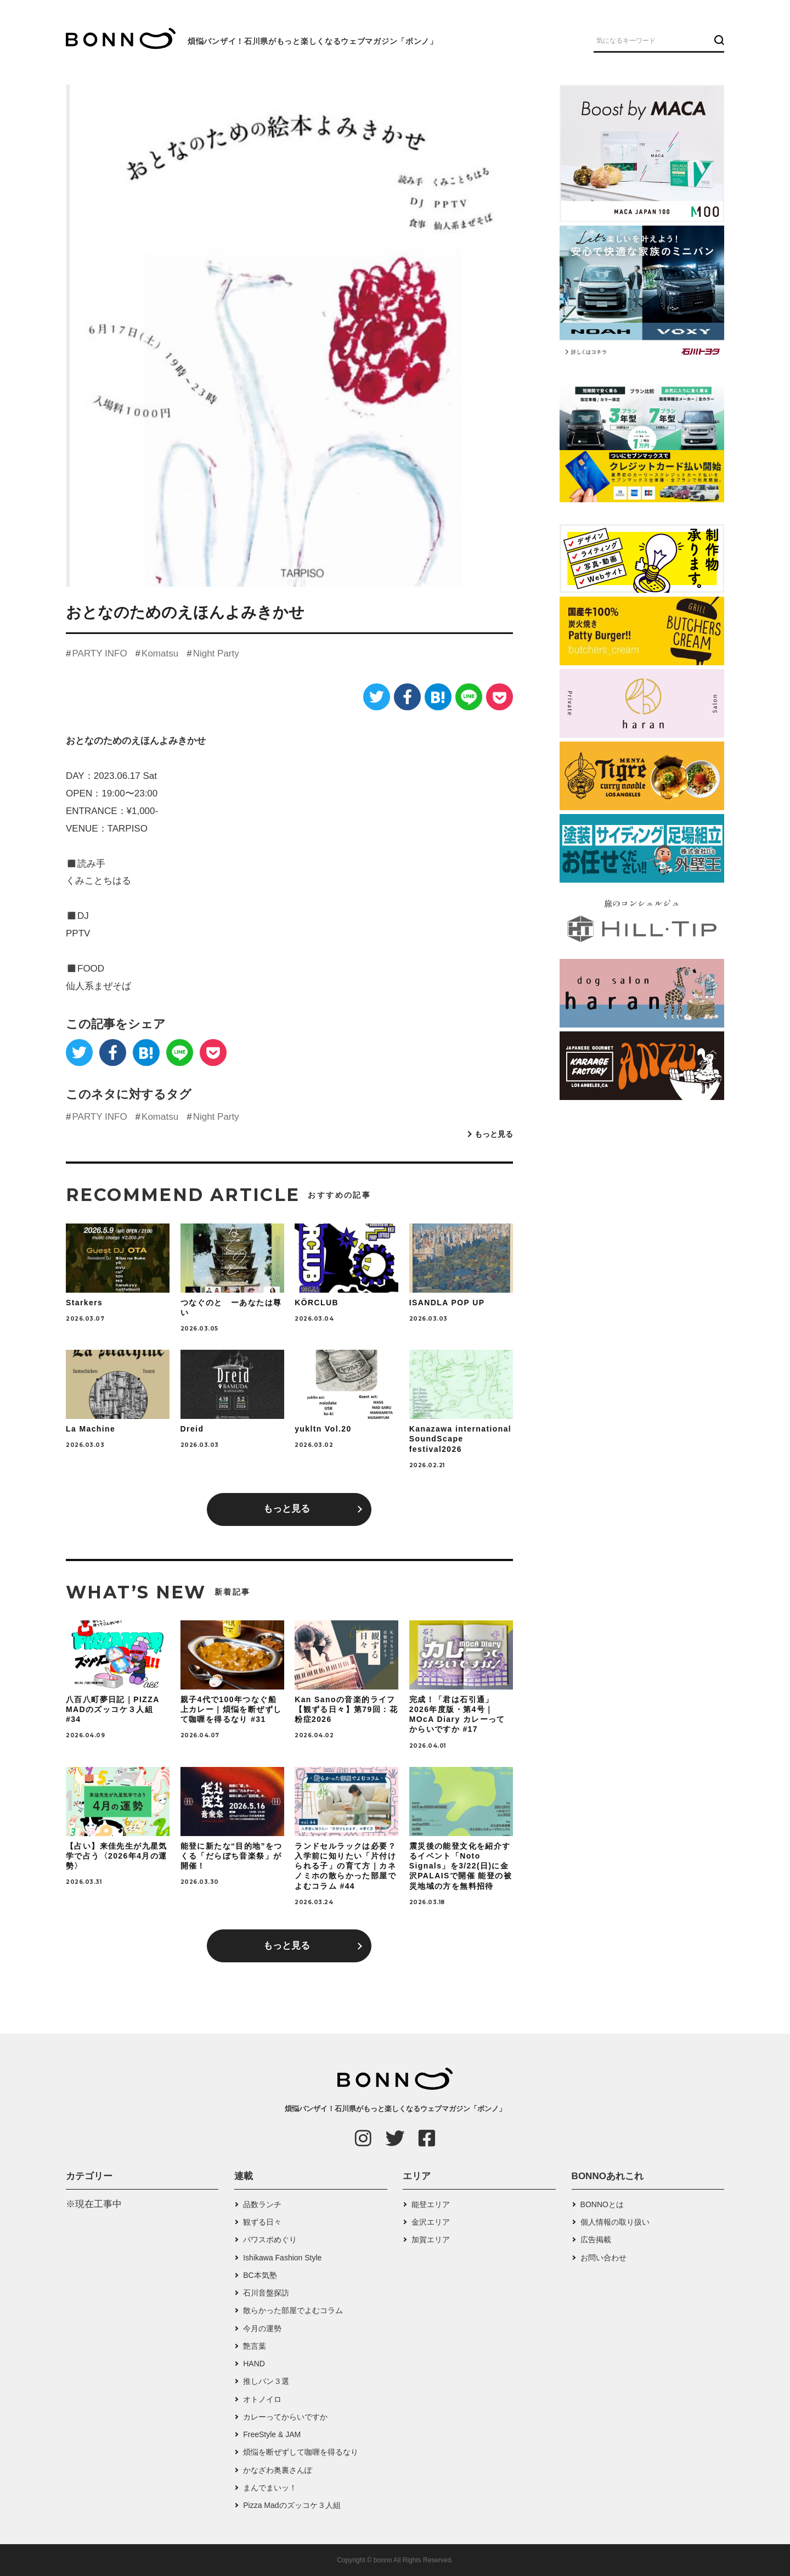 The height and width of the screenshot is (2576, 790). What do you see at coordinates (407, 696) in the screenshot?
I see `[Facebook]` at bounding box center [407, 696].